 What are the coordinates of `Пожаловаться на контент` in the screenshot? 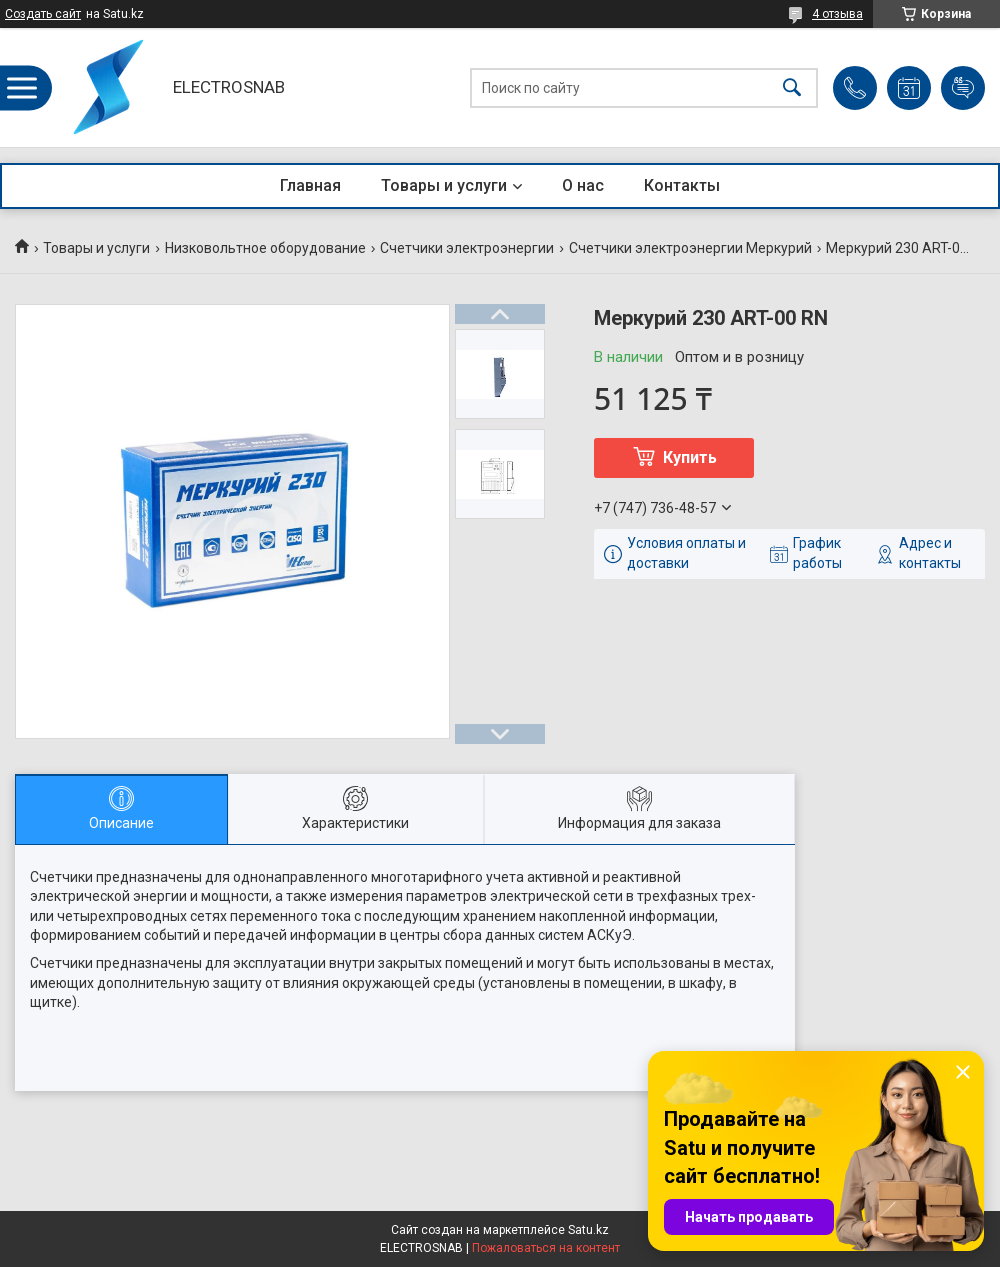 It's located at (546, 1248).